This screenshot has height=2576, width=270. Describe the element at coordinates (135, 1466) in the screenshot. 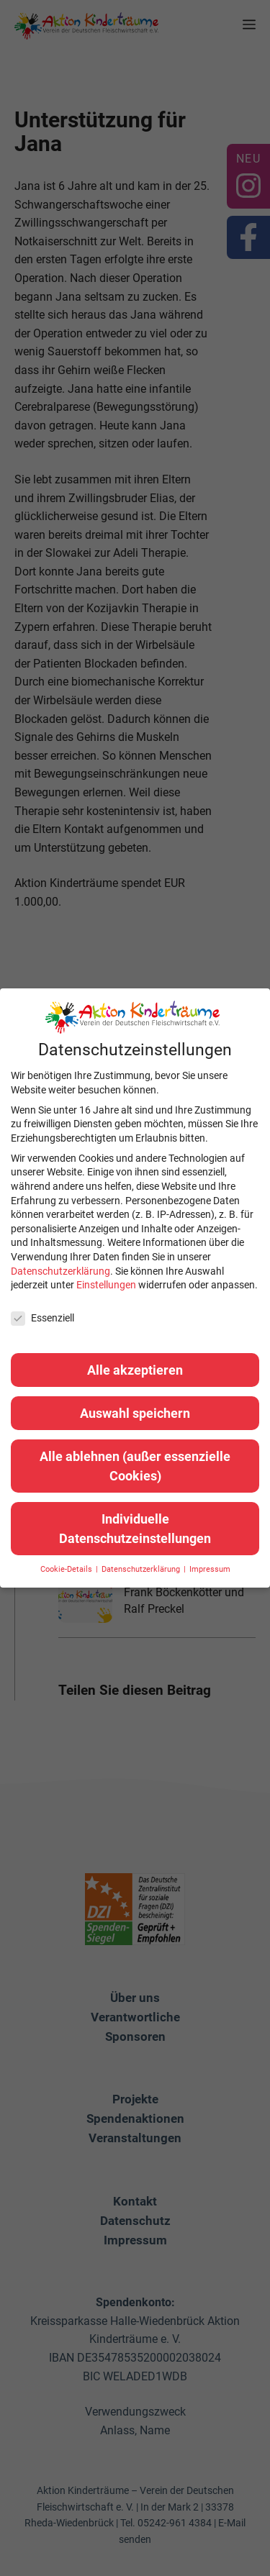

I see `Alle ablehnen (außer essenzielle Cookies) [button]` at that location.